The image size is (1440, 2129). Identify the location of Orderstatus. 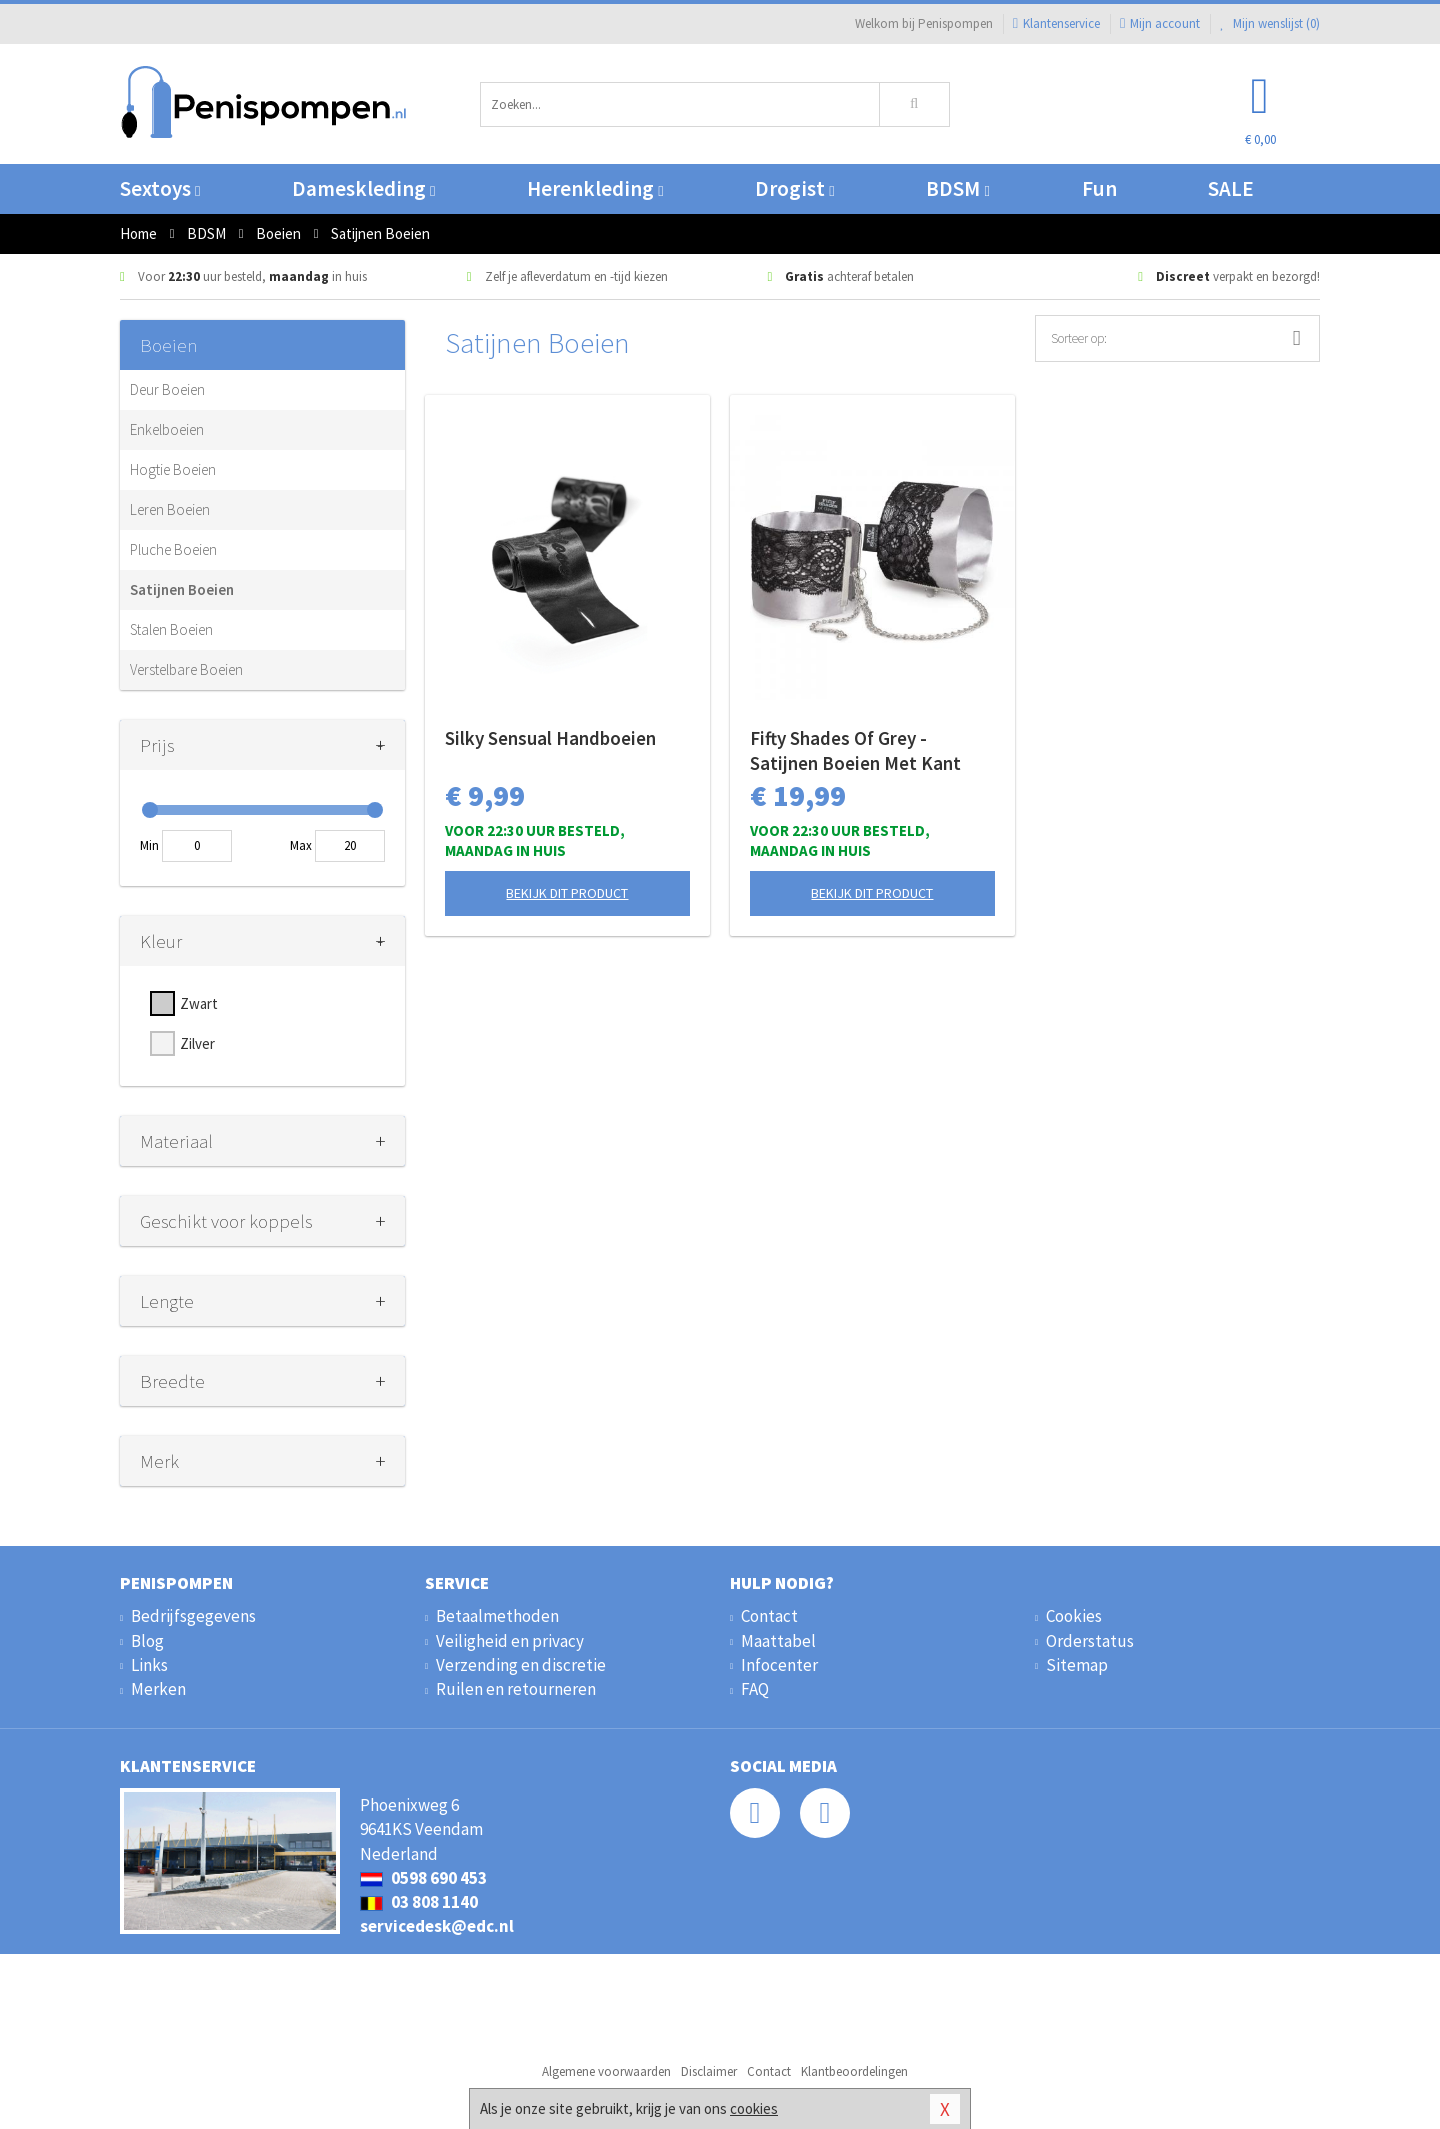
(1090, 1641).